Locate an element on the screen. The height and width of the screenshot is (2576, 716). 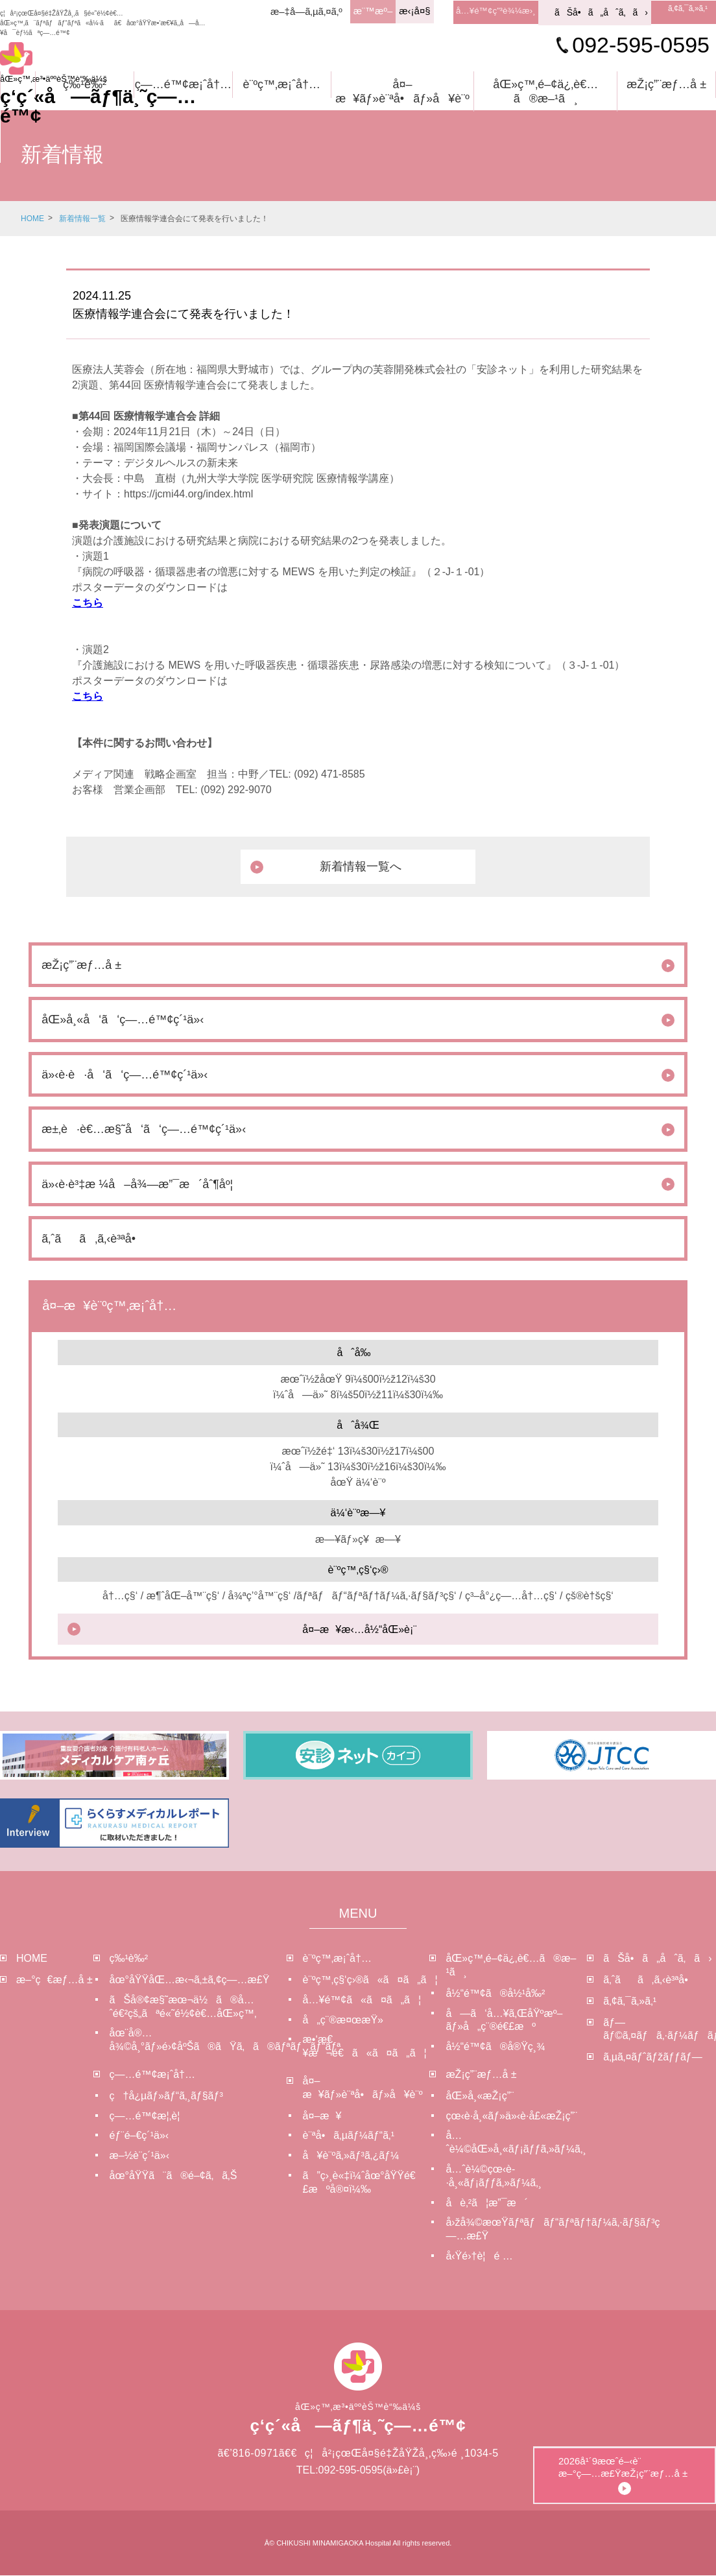
æ‹¡å¤§ is located at coordinates (409, 10).